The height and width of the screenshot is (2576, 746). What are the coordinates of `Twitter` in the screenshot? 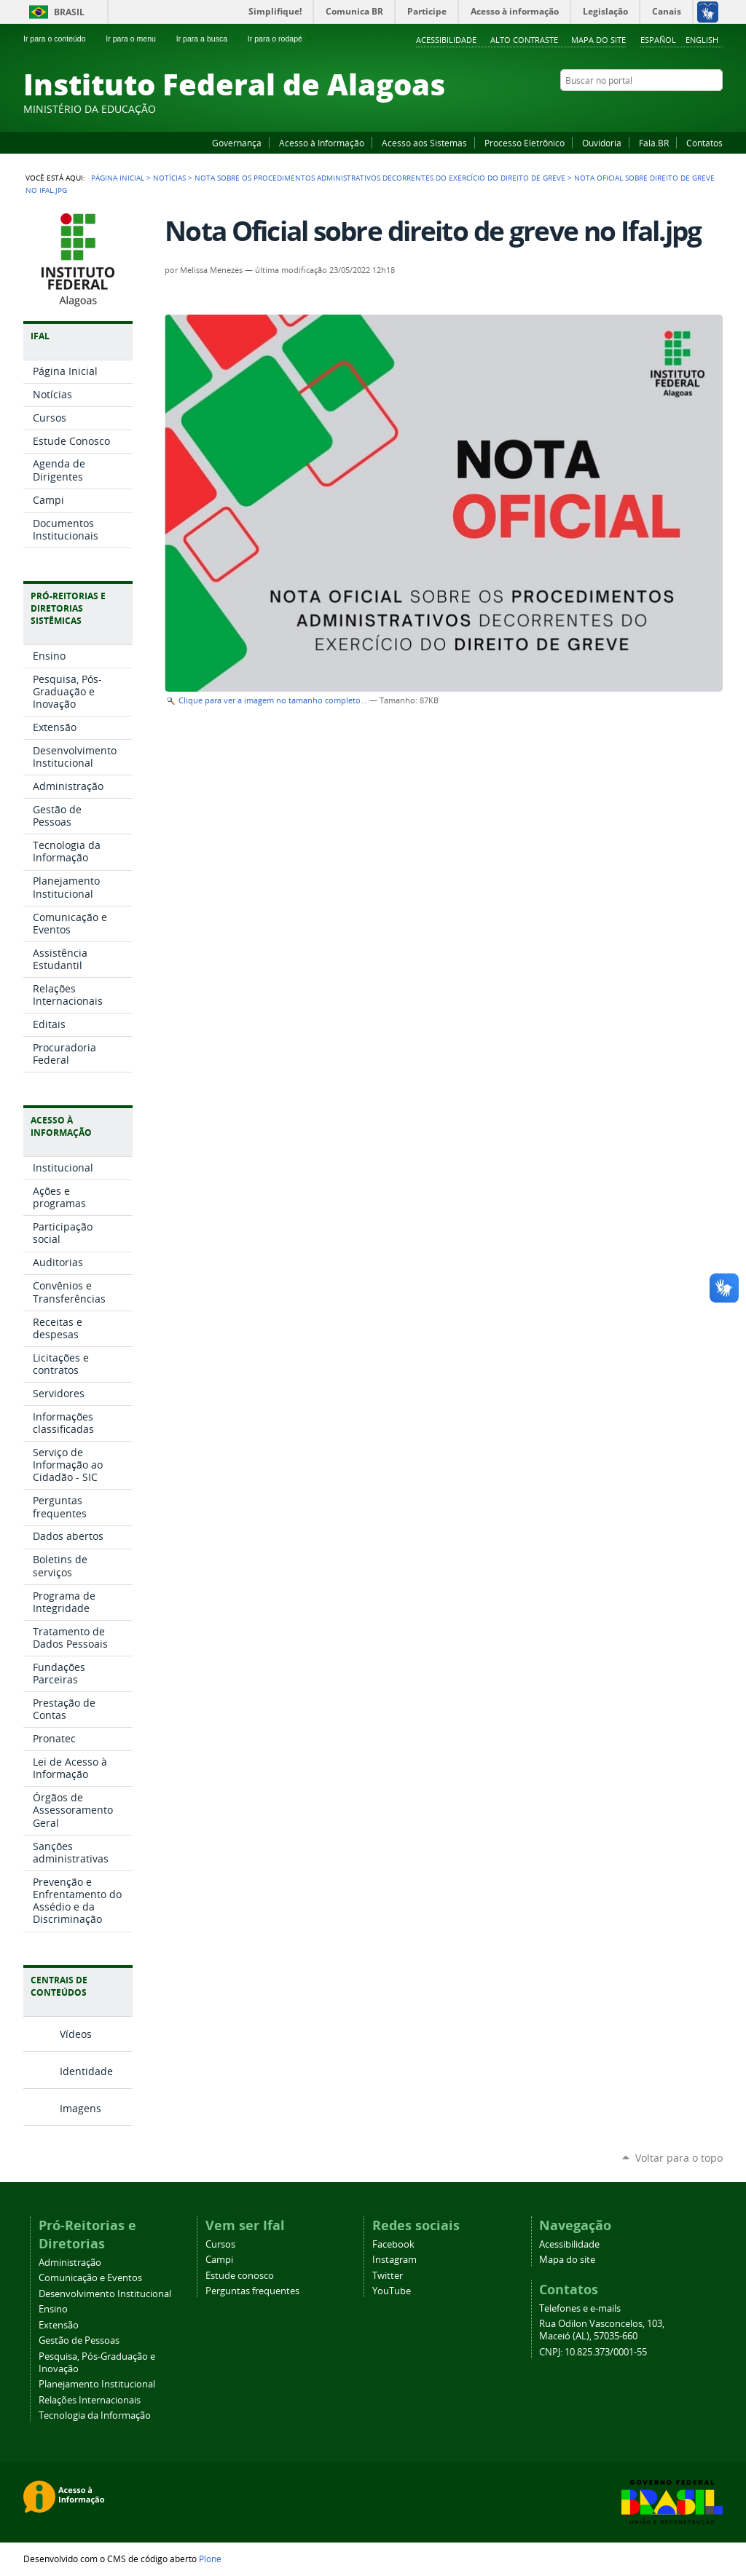 It's located at (697, 108).